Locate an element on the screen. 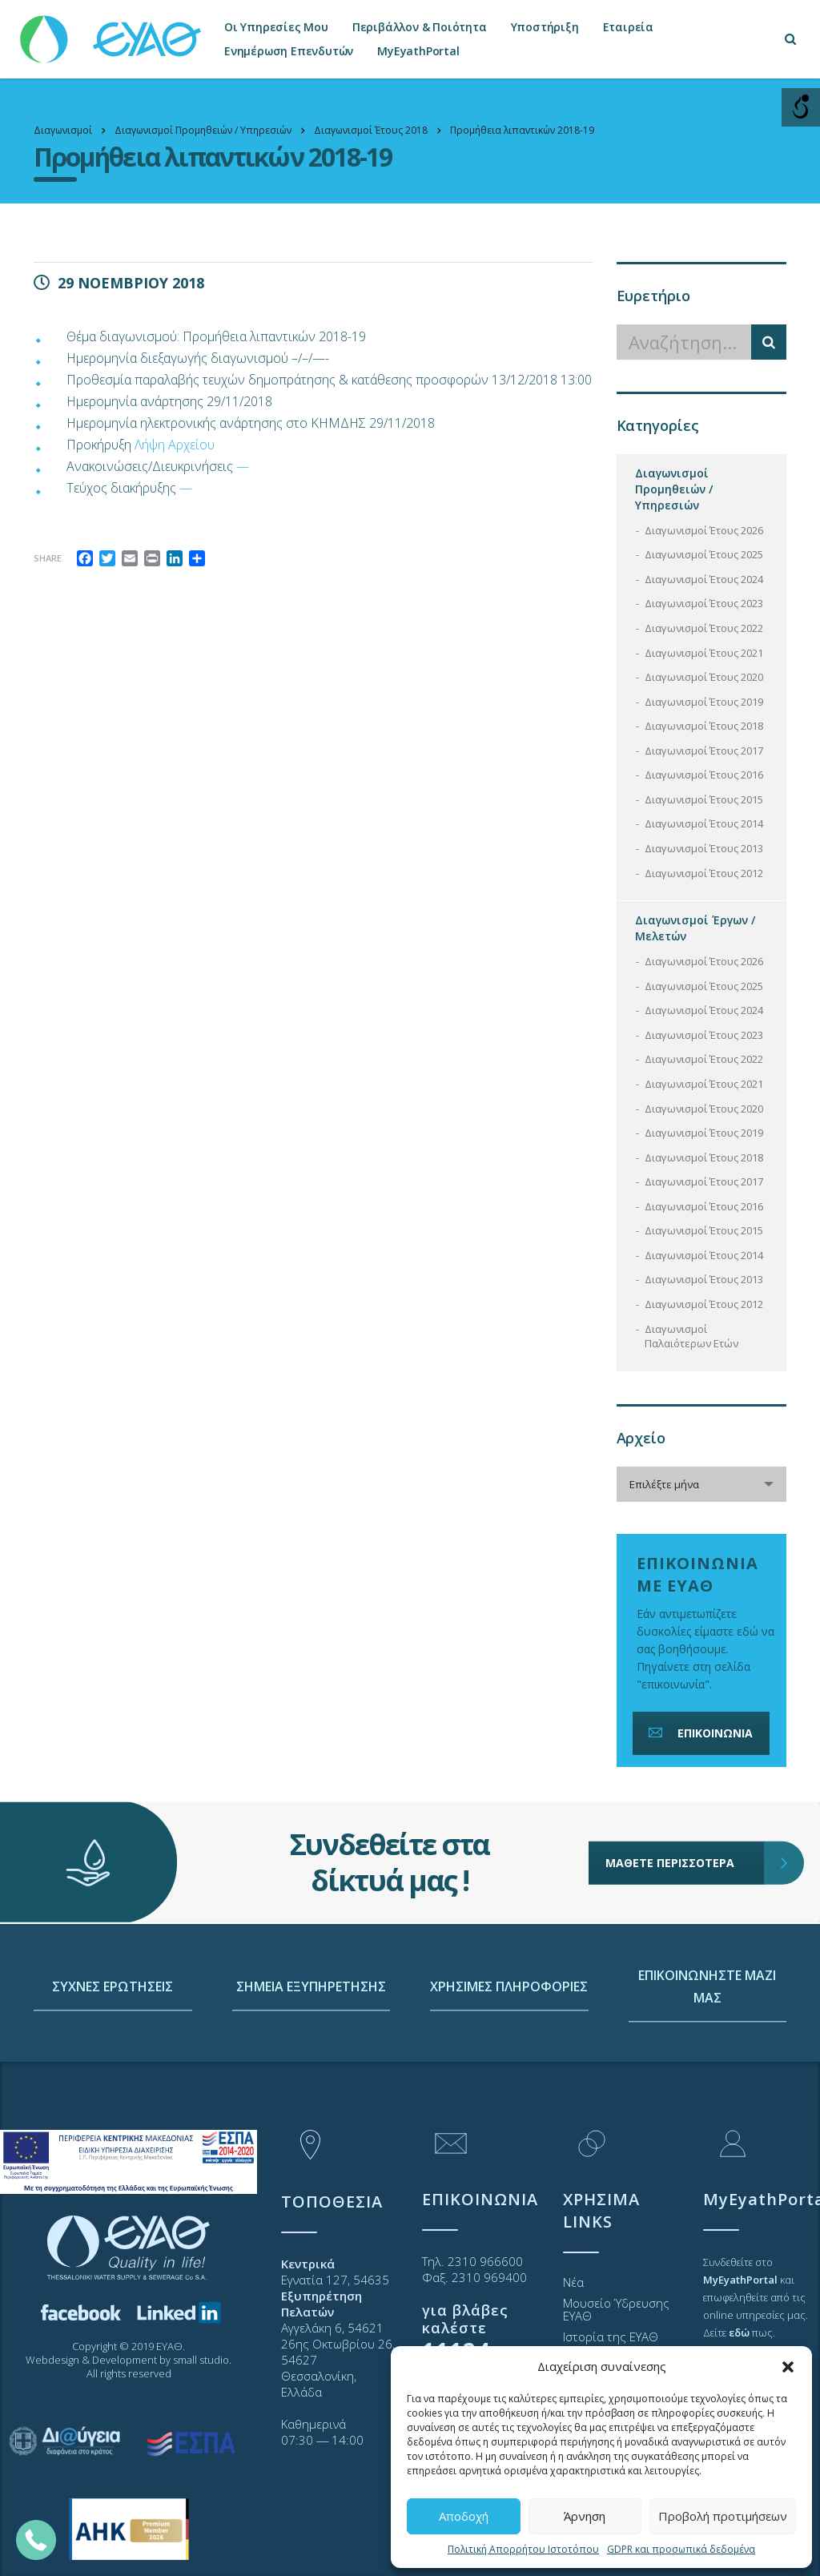 The image size is (820, 2576). Ιστορία της ΕΥΑΘ [link] is located at coordinates (610, 2336).